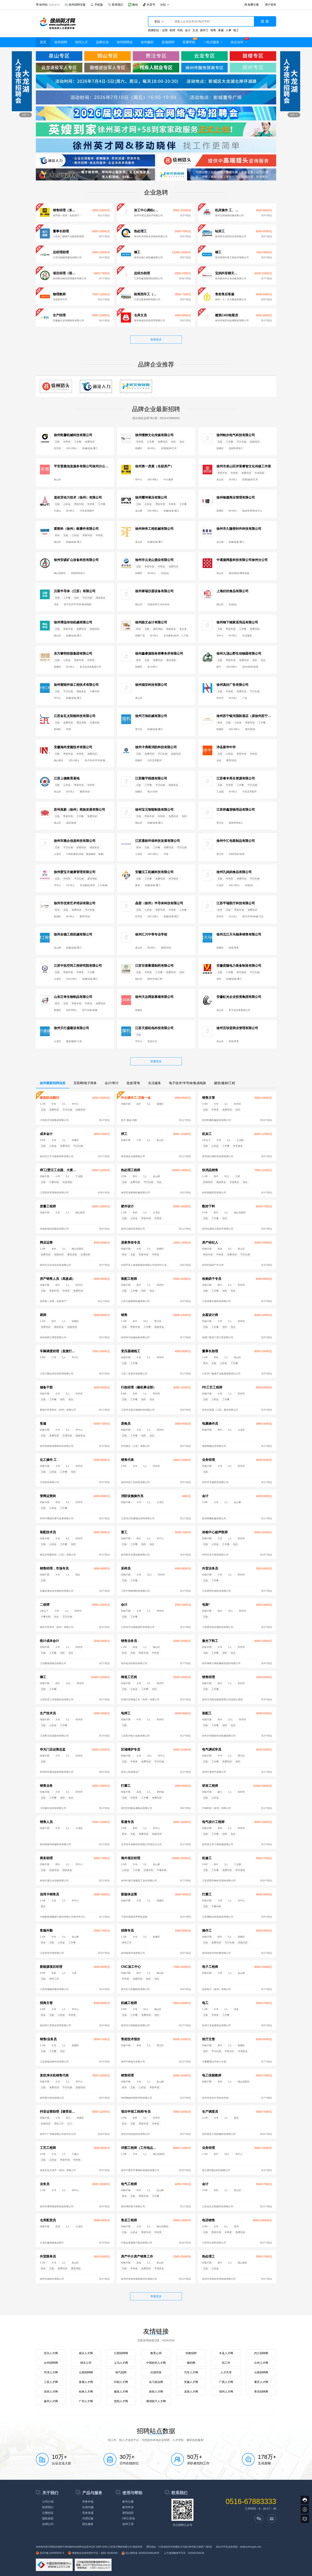 The width and height of the screenshot is (312, 2576). I want to click on 中国邮政储蓄银行股份有限公司徐州市分行, so click(63, 1916).